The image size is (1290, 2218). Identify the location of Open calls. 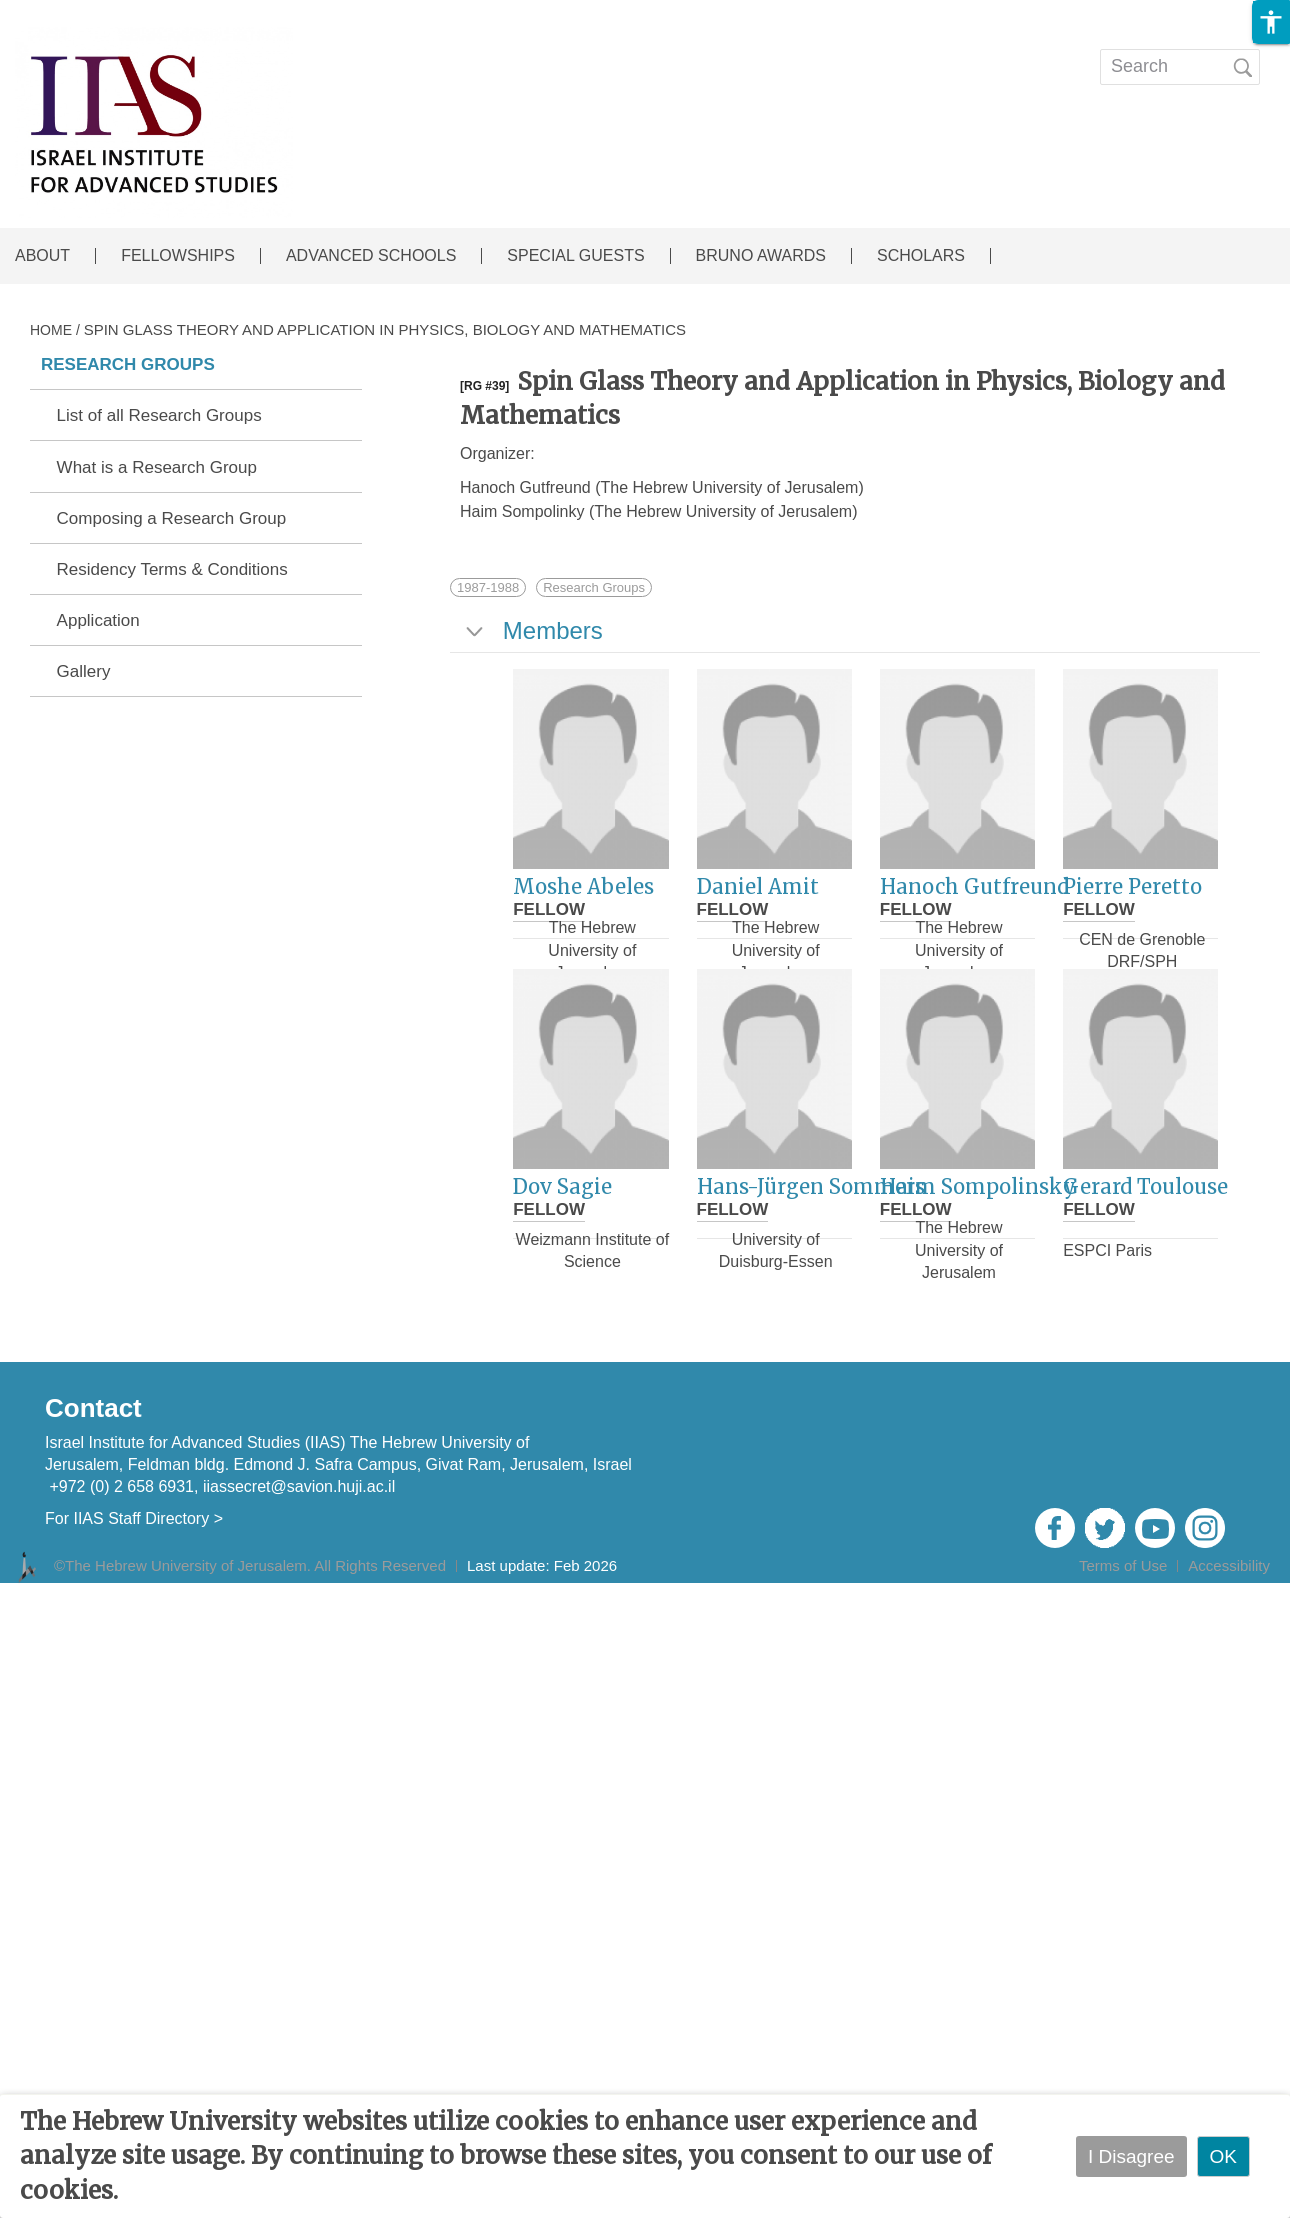
(877, 53).